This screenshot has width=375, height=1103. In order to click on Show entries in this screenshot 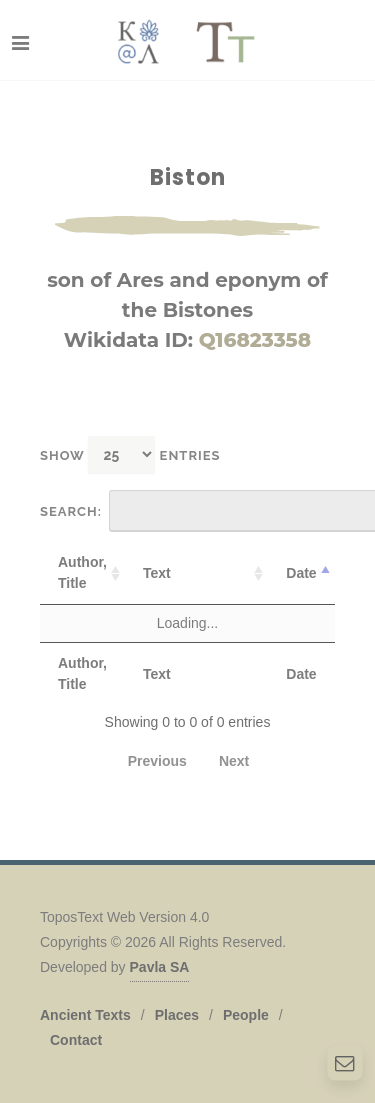, I will do `click(130, 454)`.